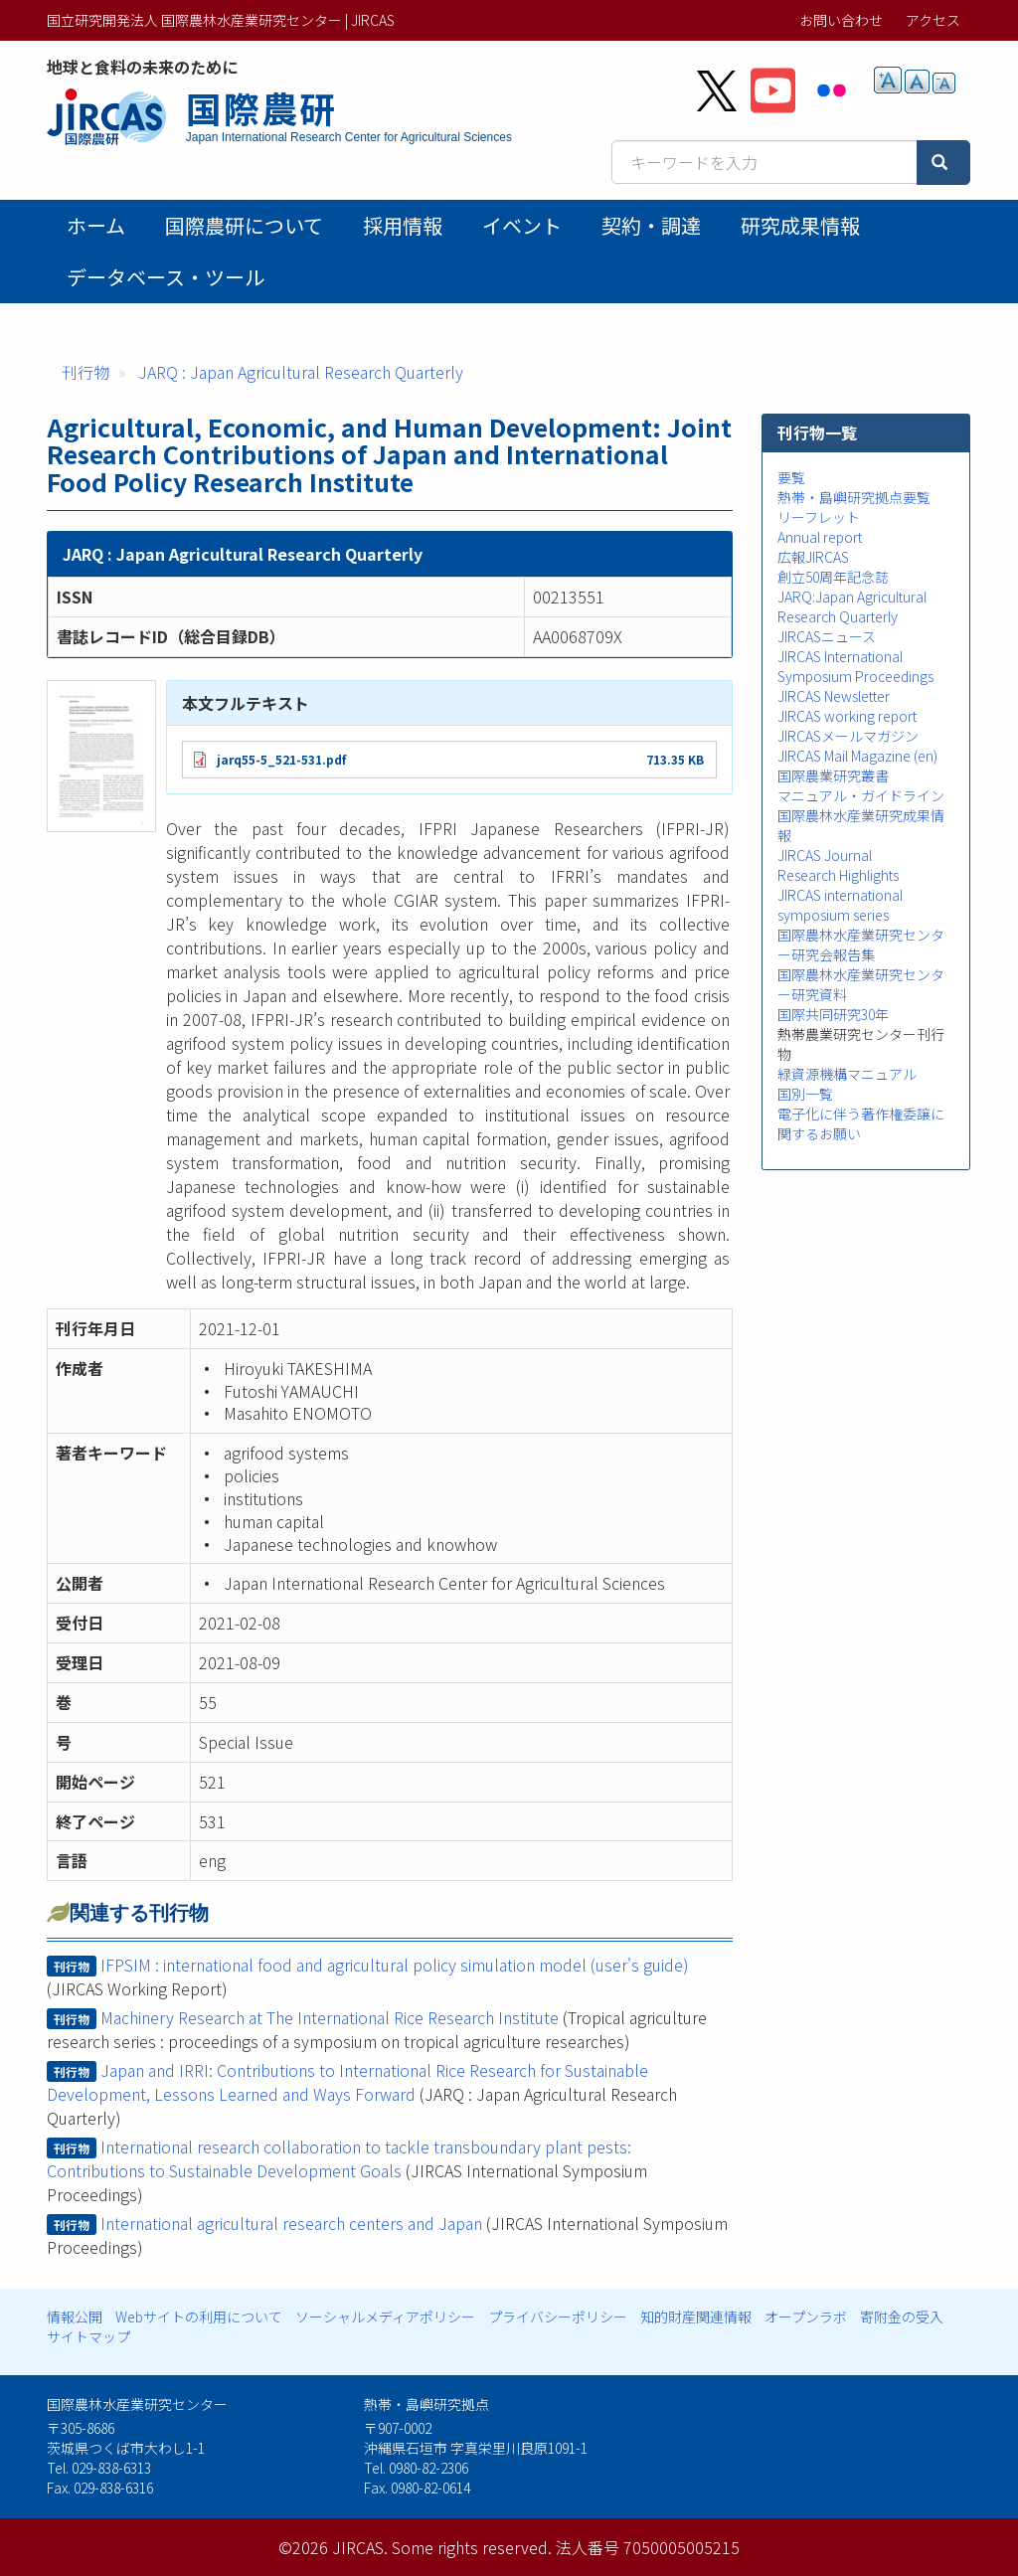  What do you see at coordinates (651, 225) in the screenshot?
I see `契約・調達` at bounding box center [651, 225].